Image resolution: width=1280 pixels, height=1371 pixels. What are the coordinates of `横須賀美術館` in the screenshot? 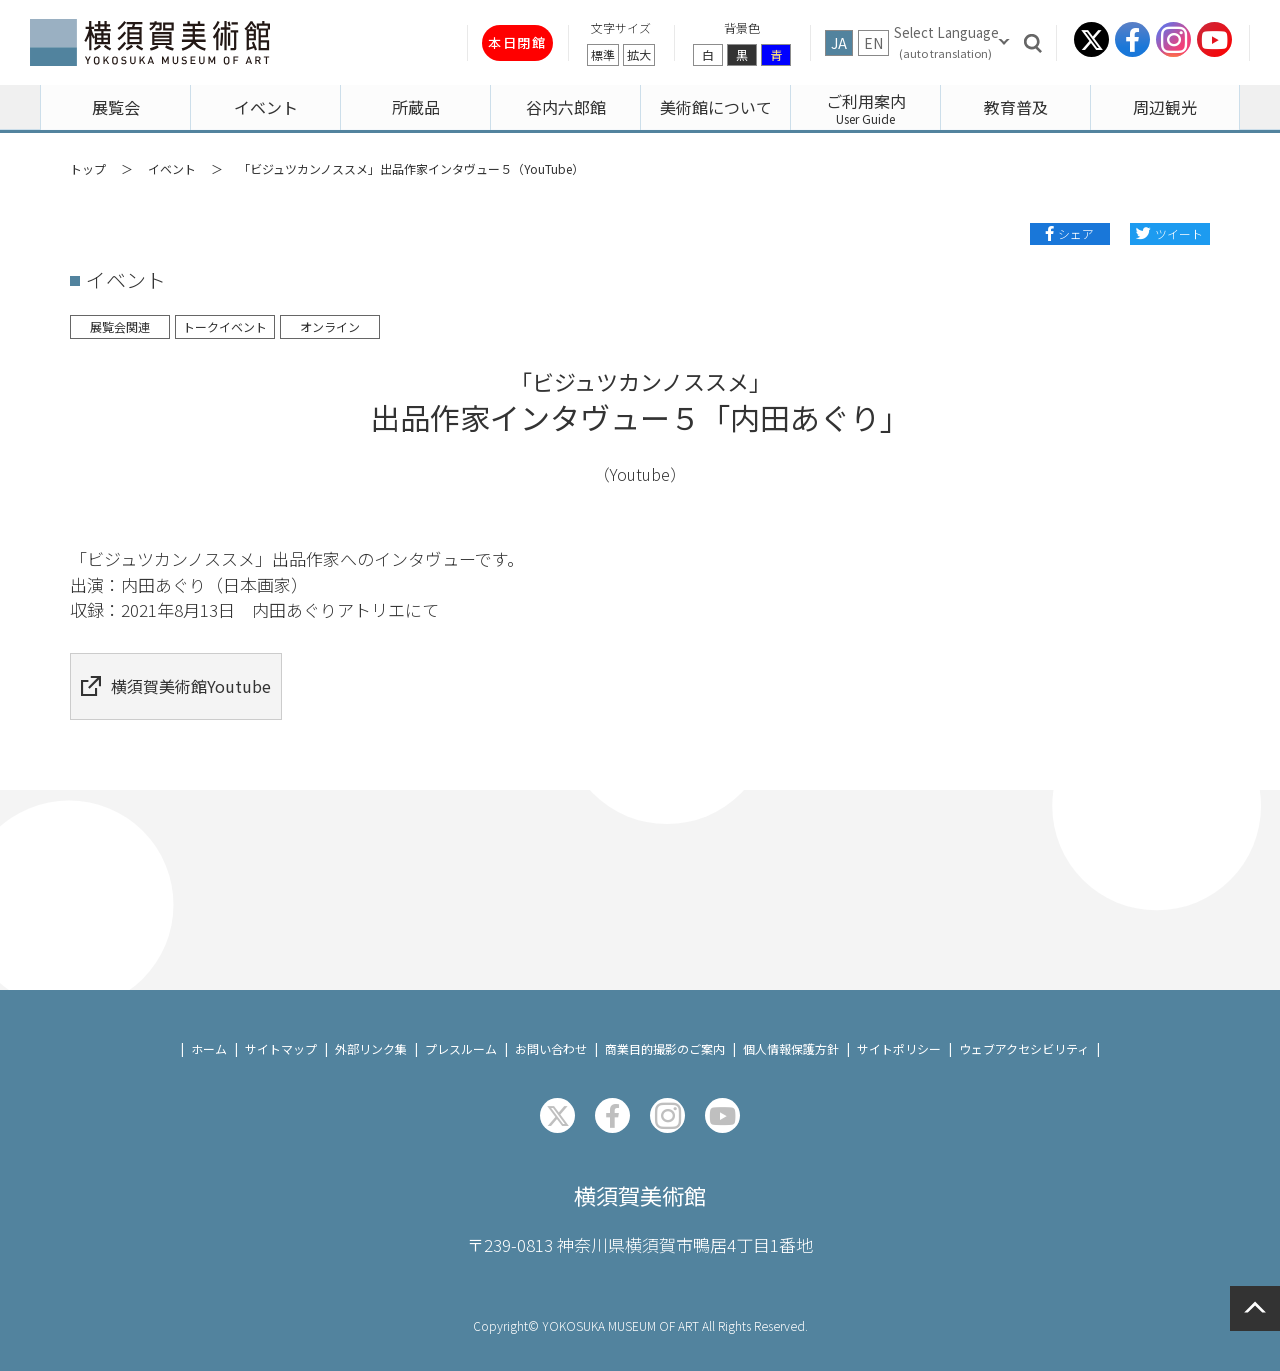 It's located at (640, 1176).